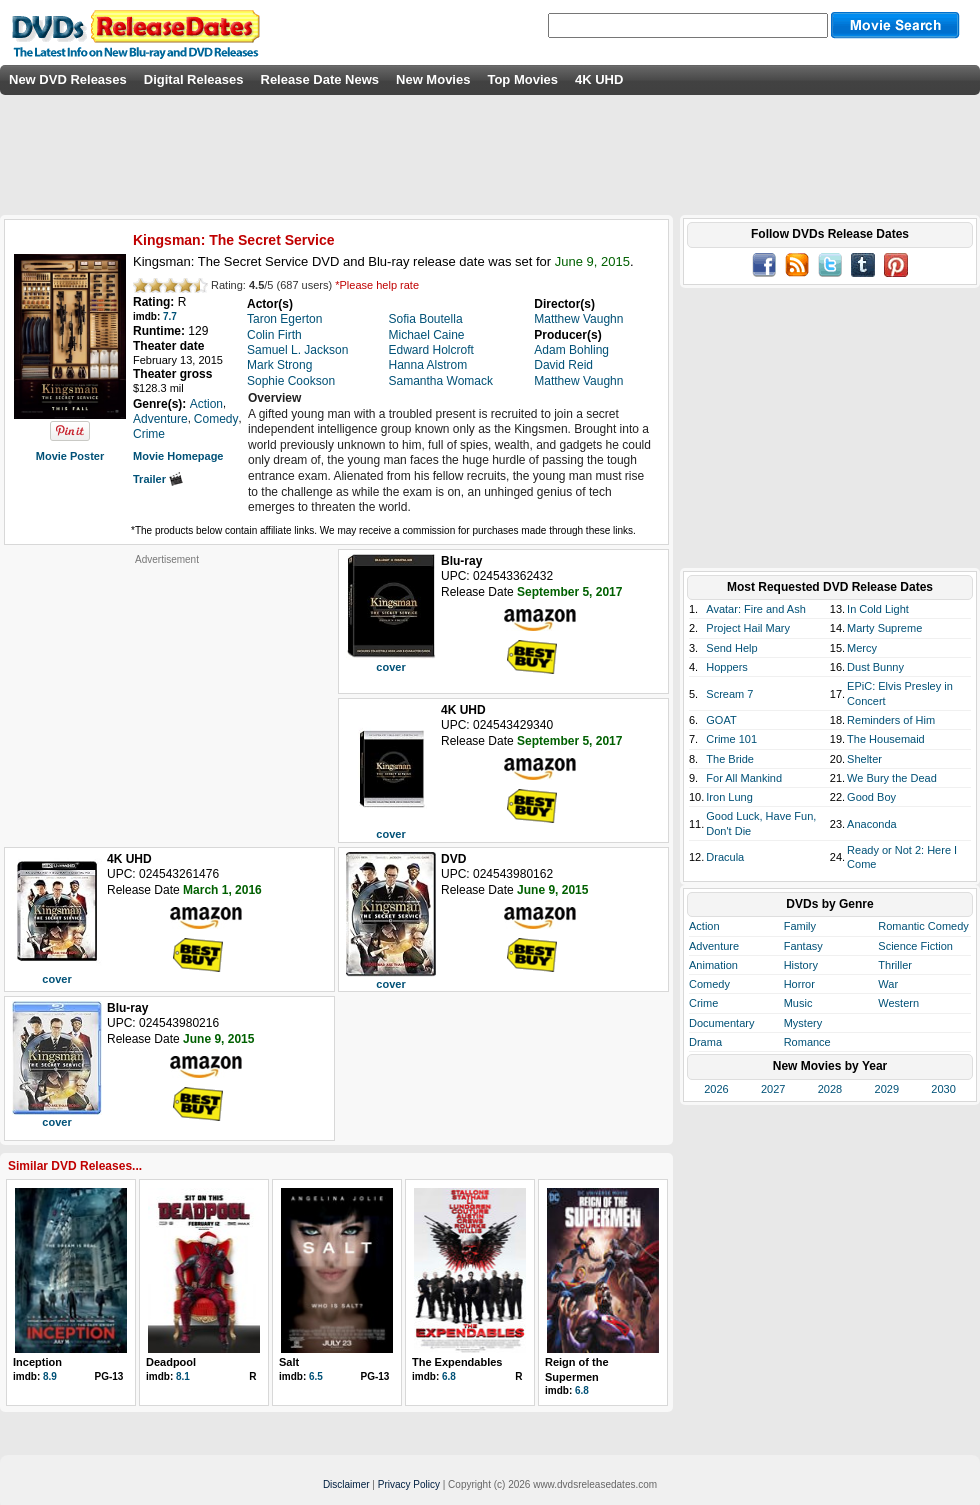 Image resolution: width=980 pixels, height=1505 pixels. Describe the element at coordinates (727, 667) in the screenshot. I see `Hoppers` at that location.